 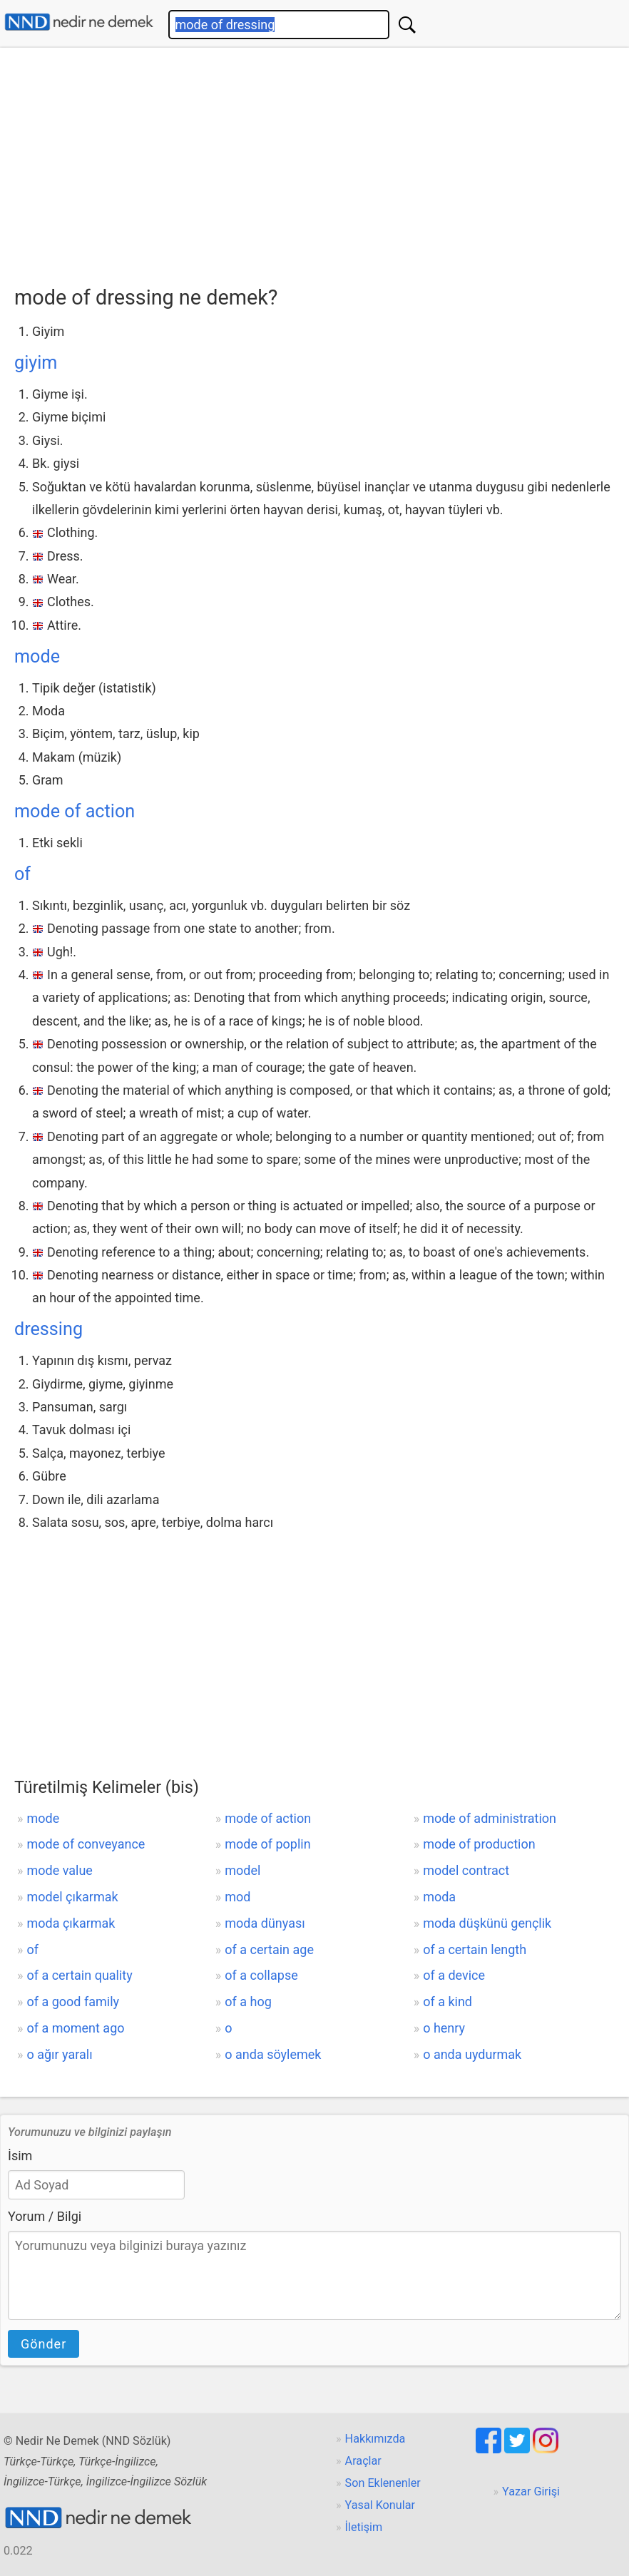 I want to click on mode of action, so click(x=74, y=811).